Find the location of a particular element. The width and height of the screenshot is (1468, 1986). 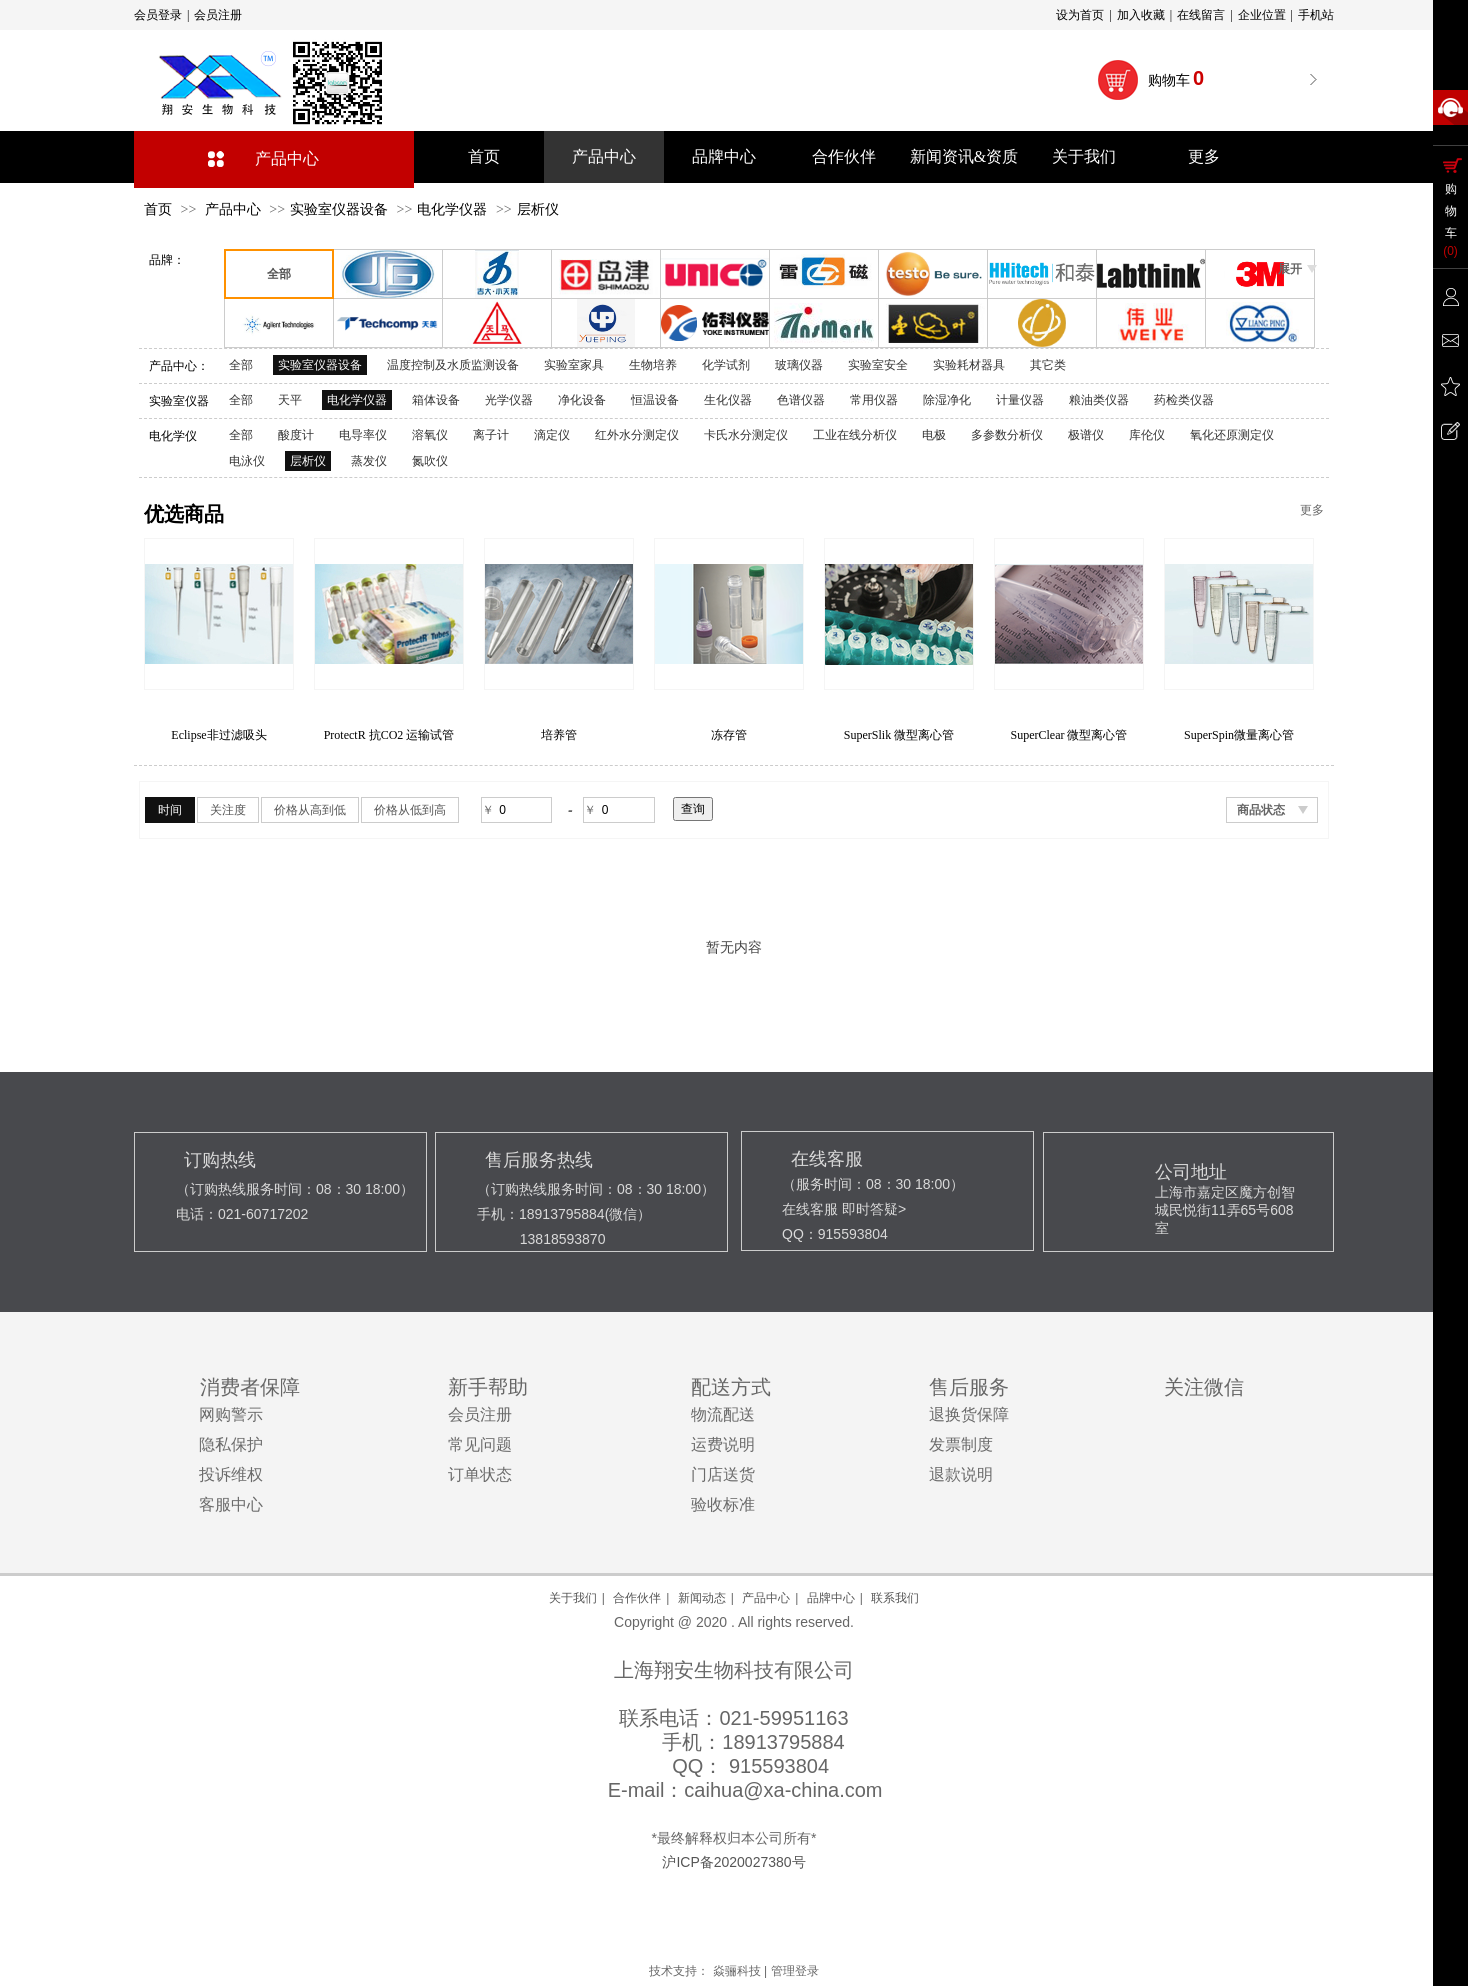

生化仪器 is located at coordinates (728, 400).